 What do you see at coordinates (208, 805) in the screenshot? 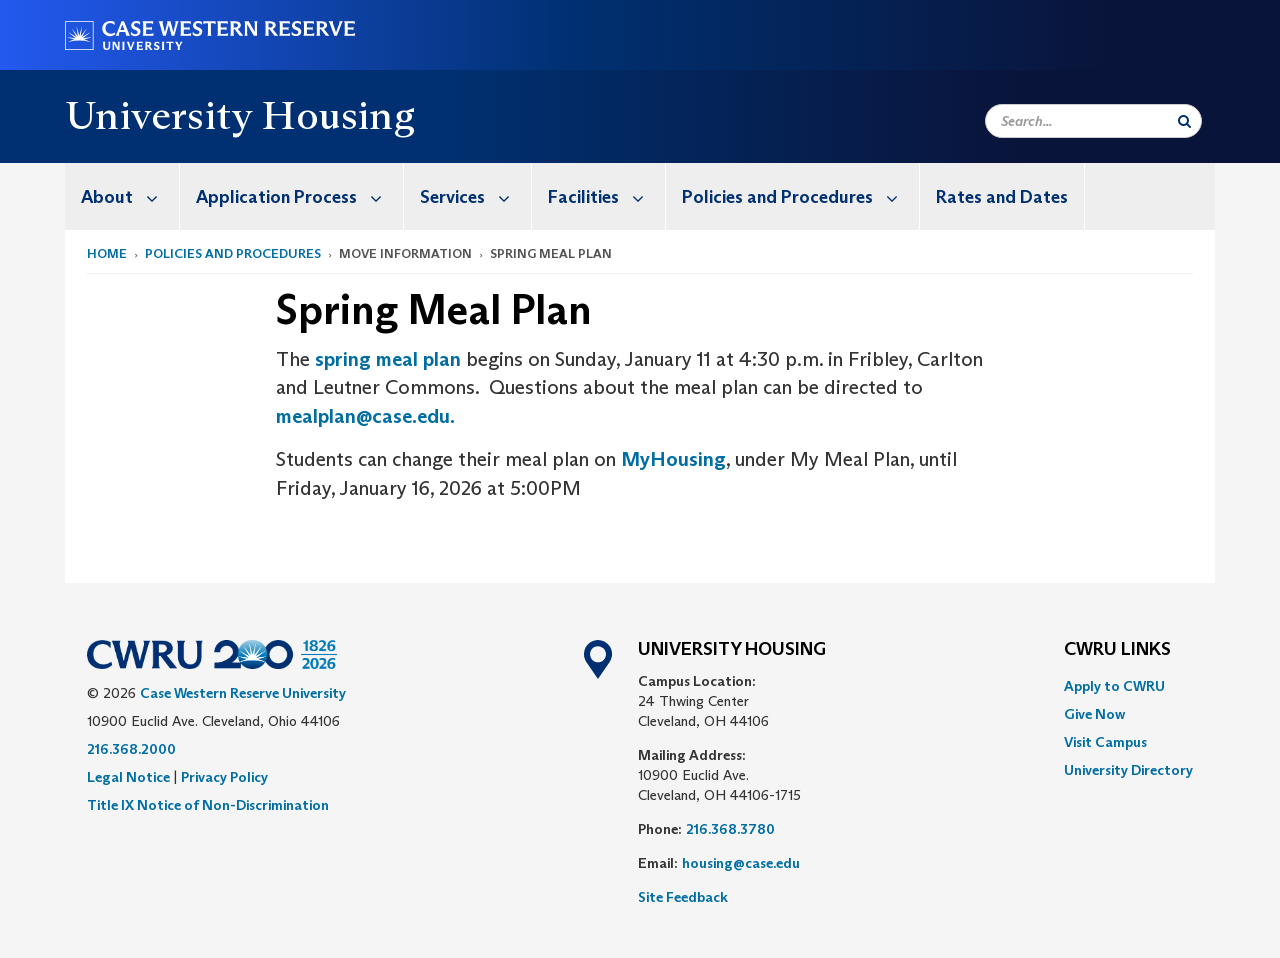
I see `Title IX Notice of Non-Discrimination` at bounding box center [208, 805].